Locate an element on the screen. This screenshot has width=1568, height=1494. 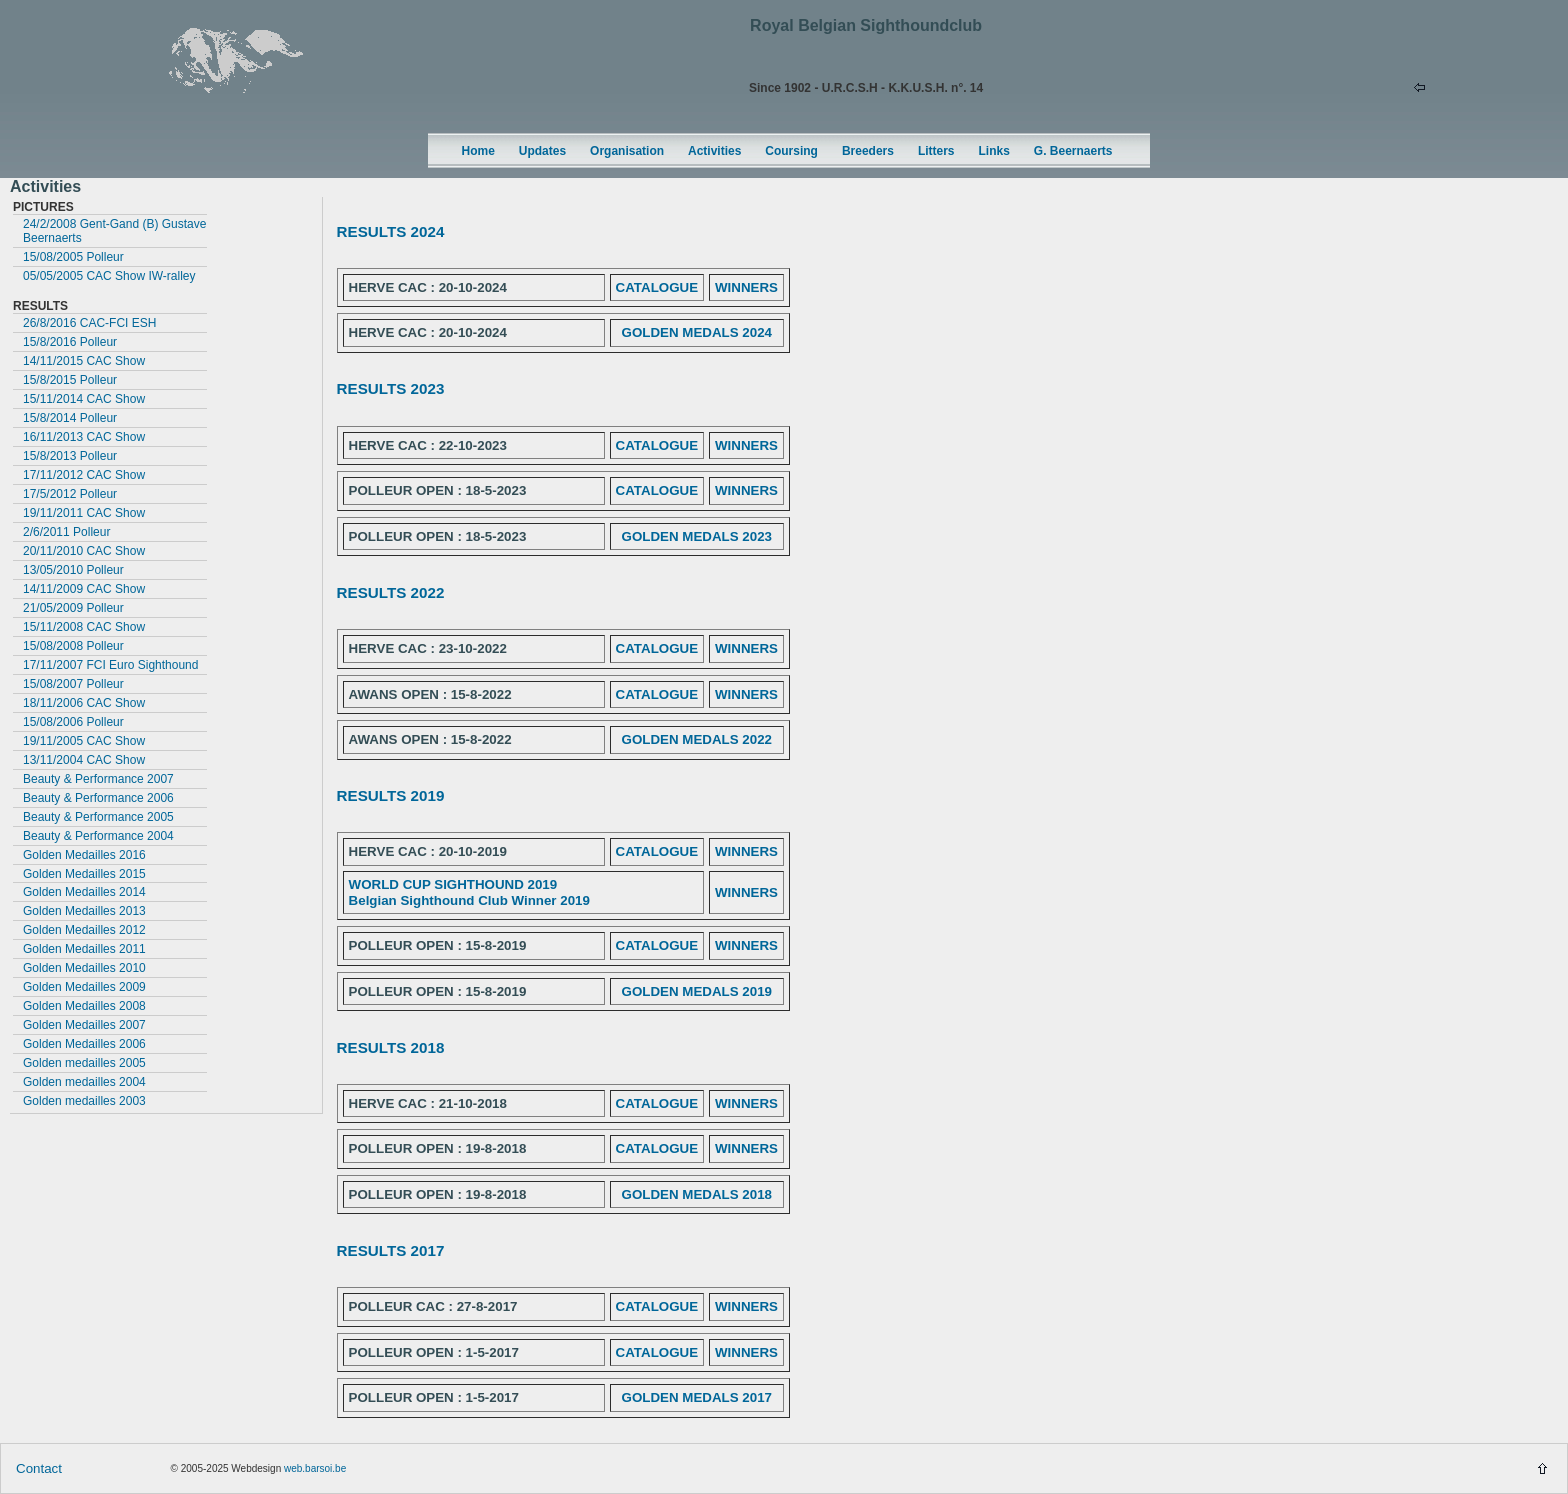
15/11/2008 CAC Show is located at coordinates (84, 627).